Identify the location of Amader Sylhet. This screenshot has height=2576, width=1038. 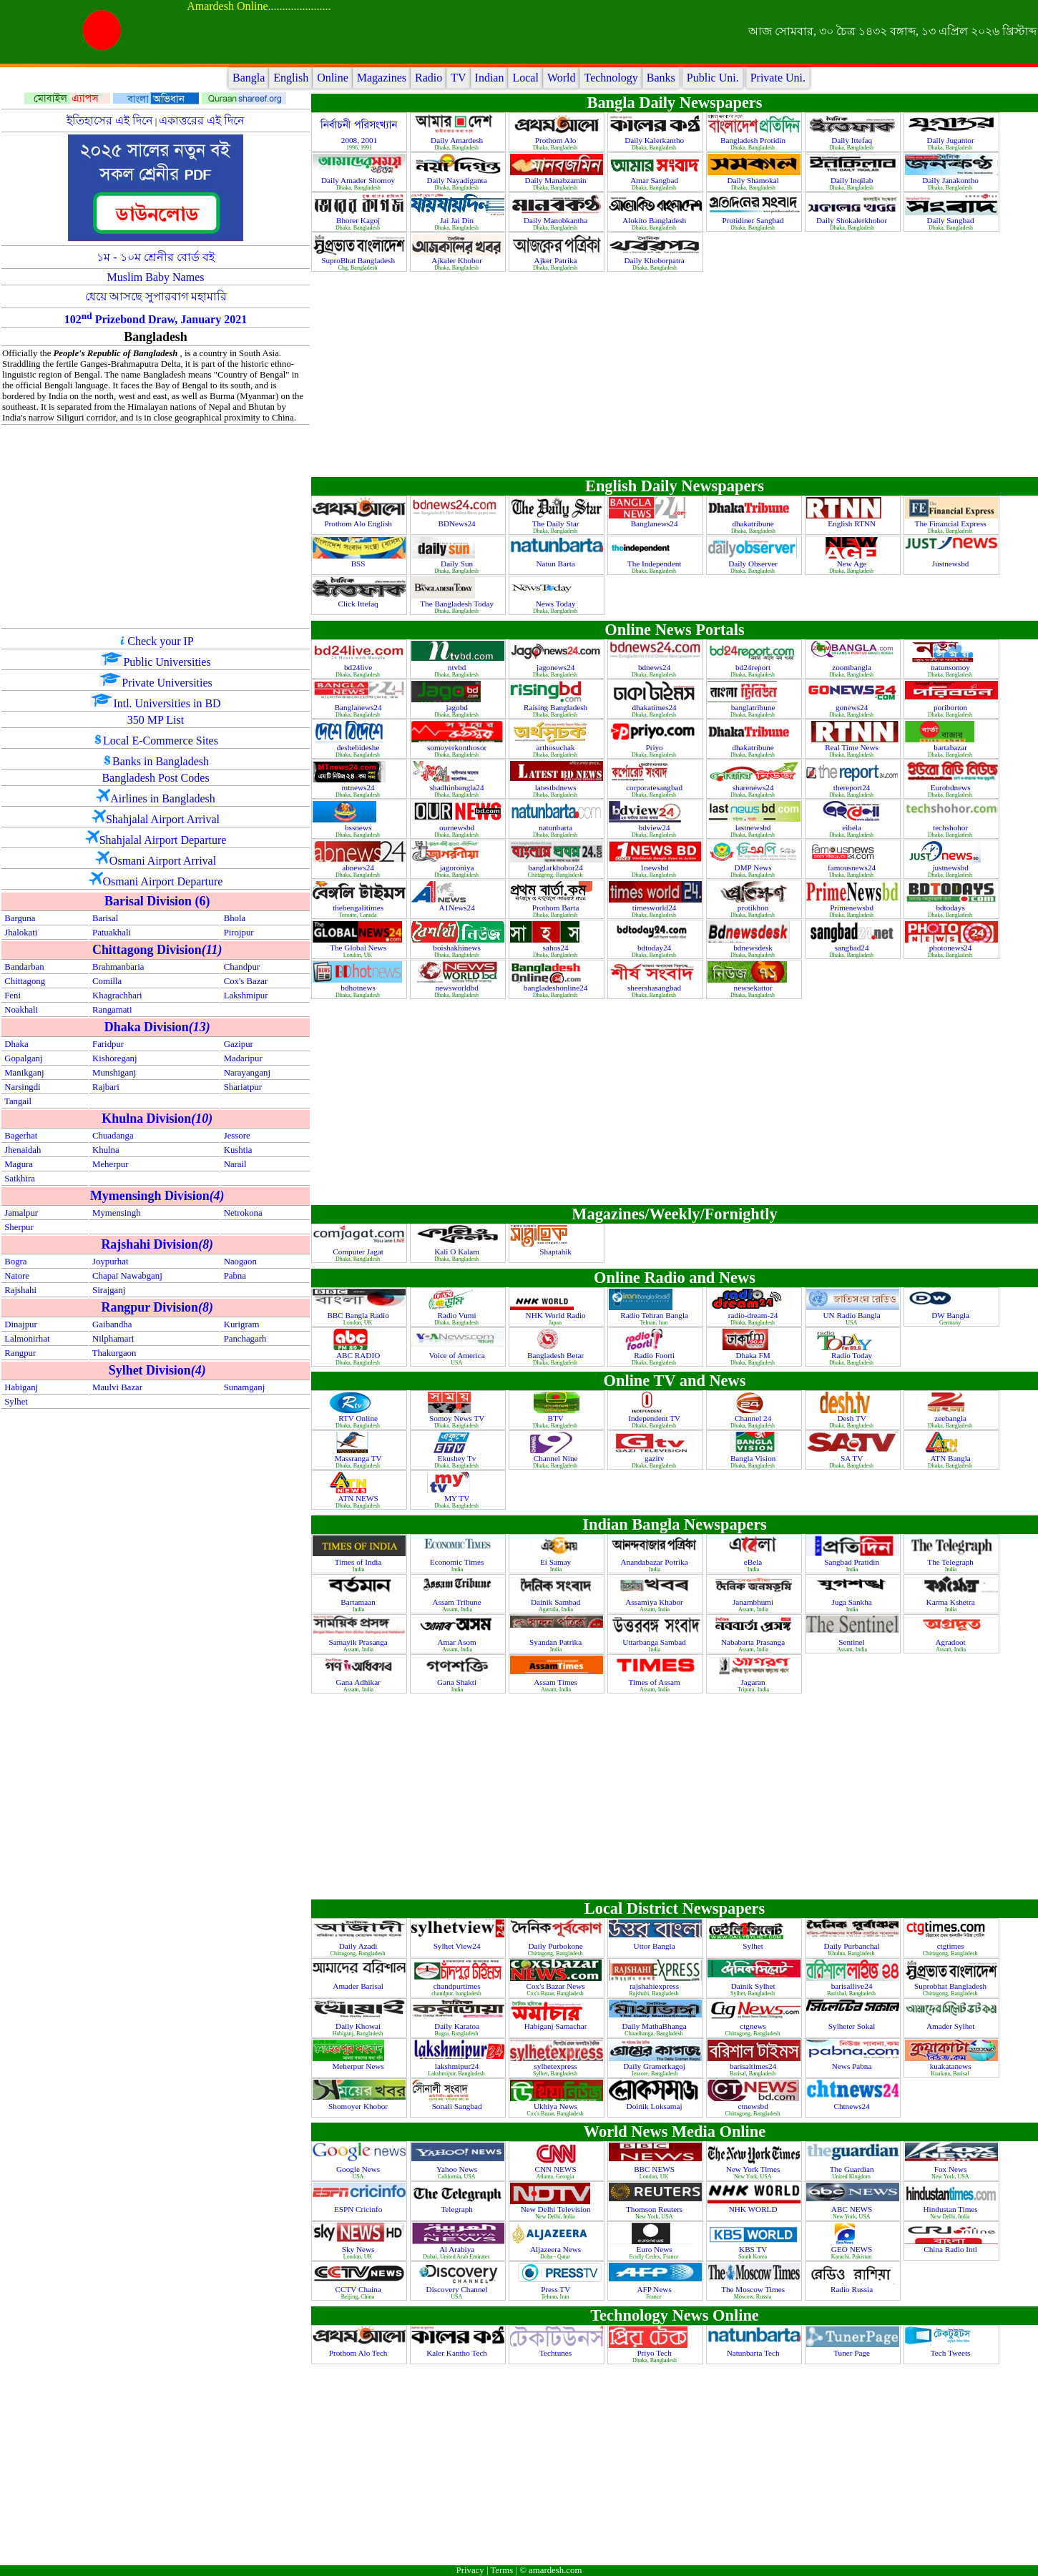
(951, 2026).